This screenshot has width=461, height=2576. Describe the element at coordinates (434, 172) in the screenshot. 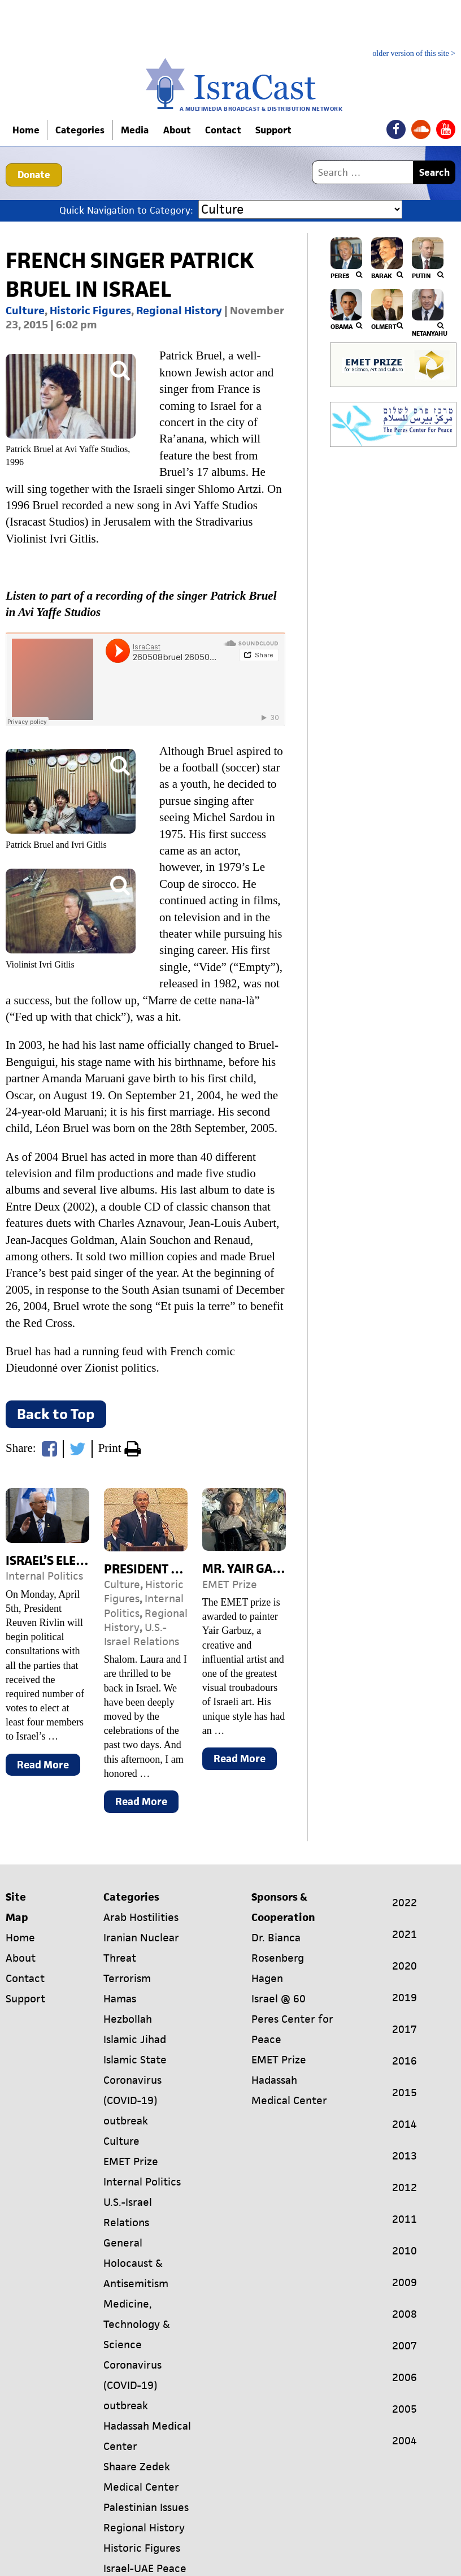

I see `Search` at that location.